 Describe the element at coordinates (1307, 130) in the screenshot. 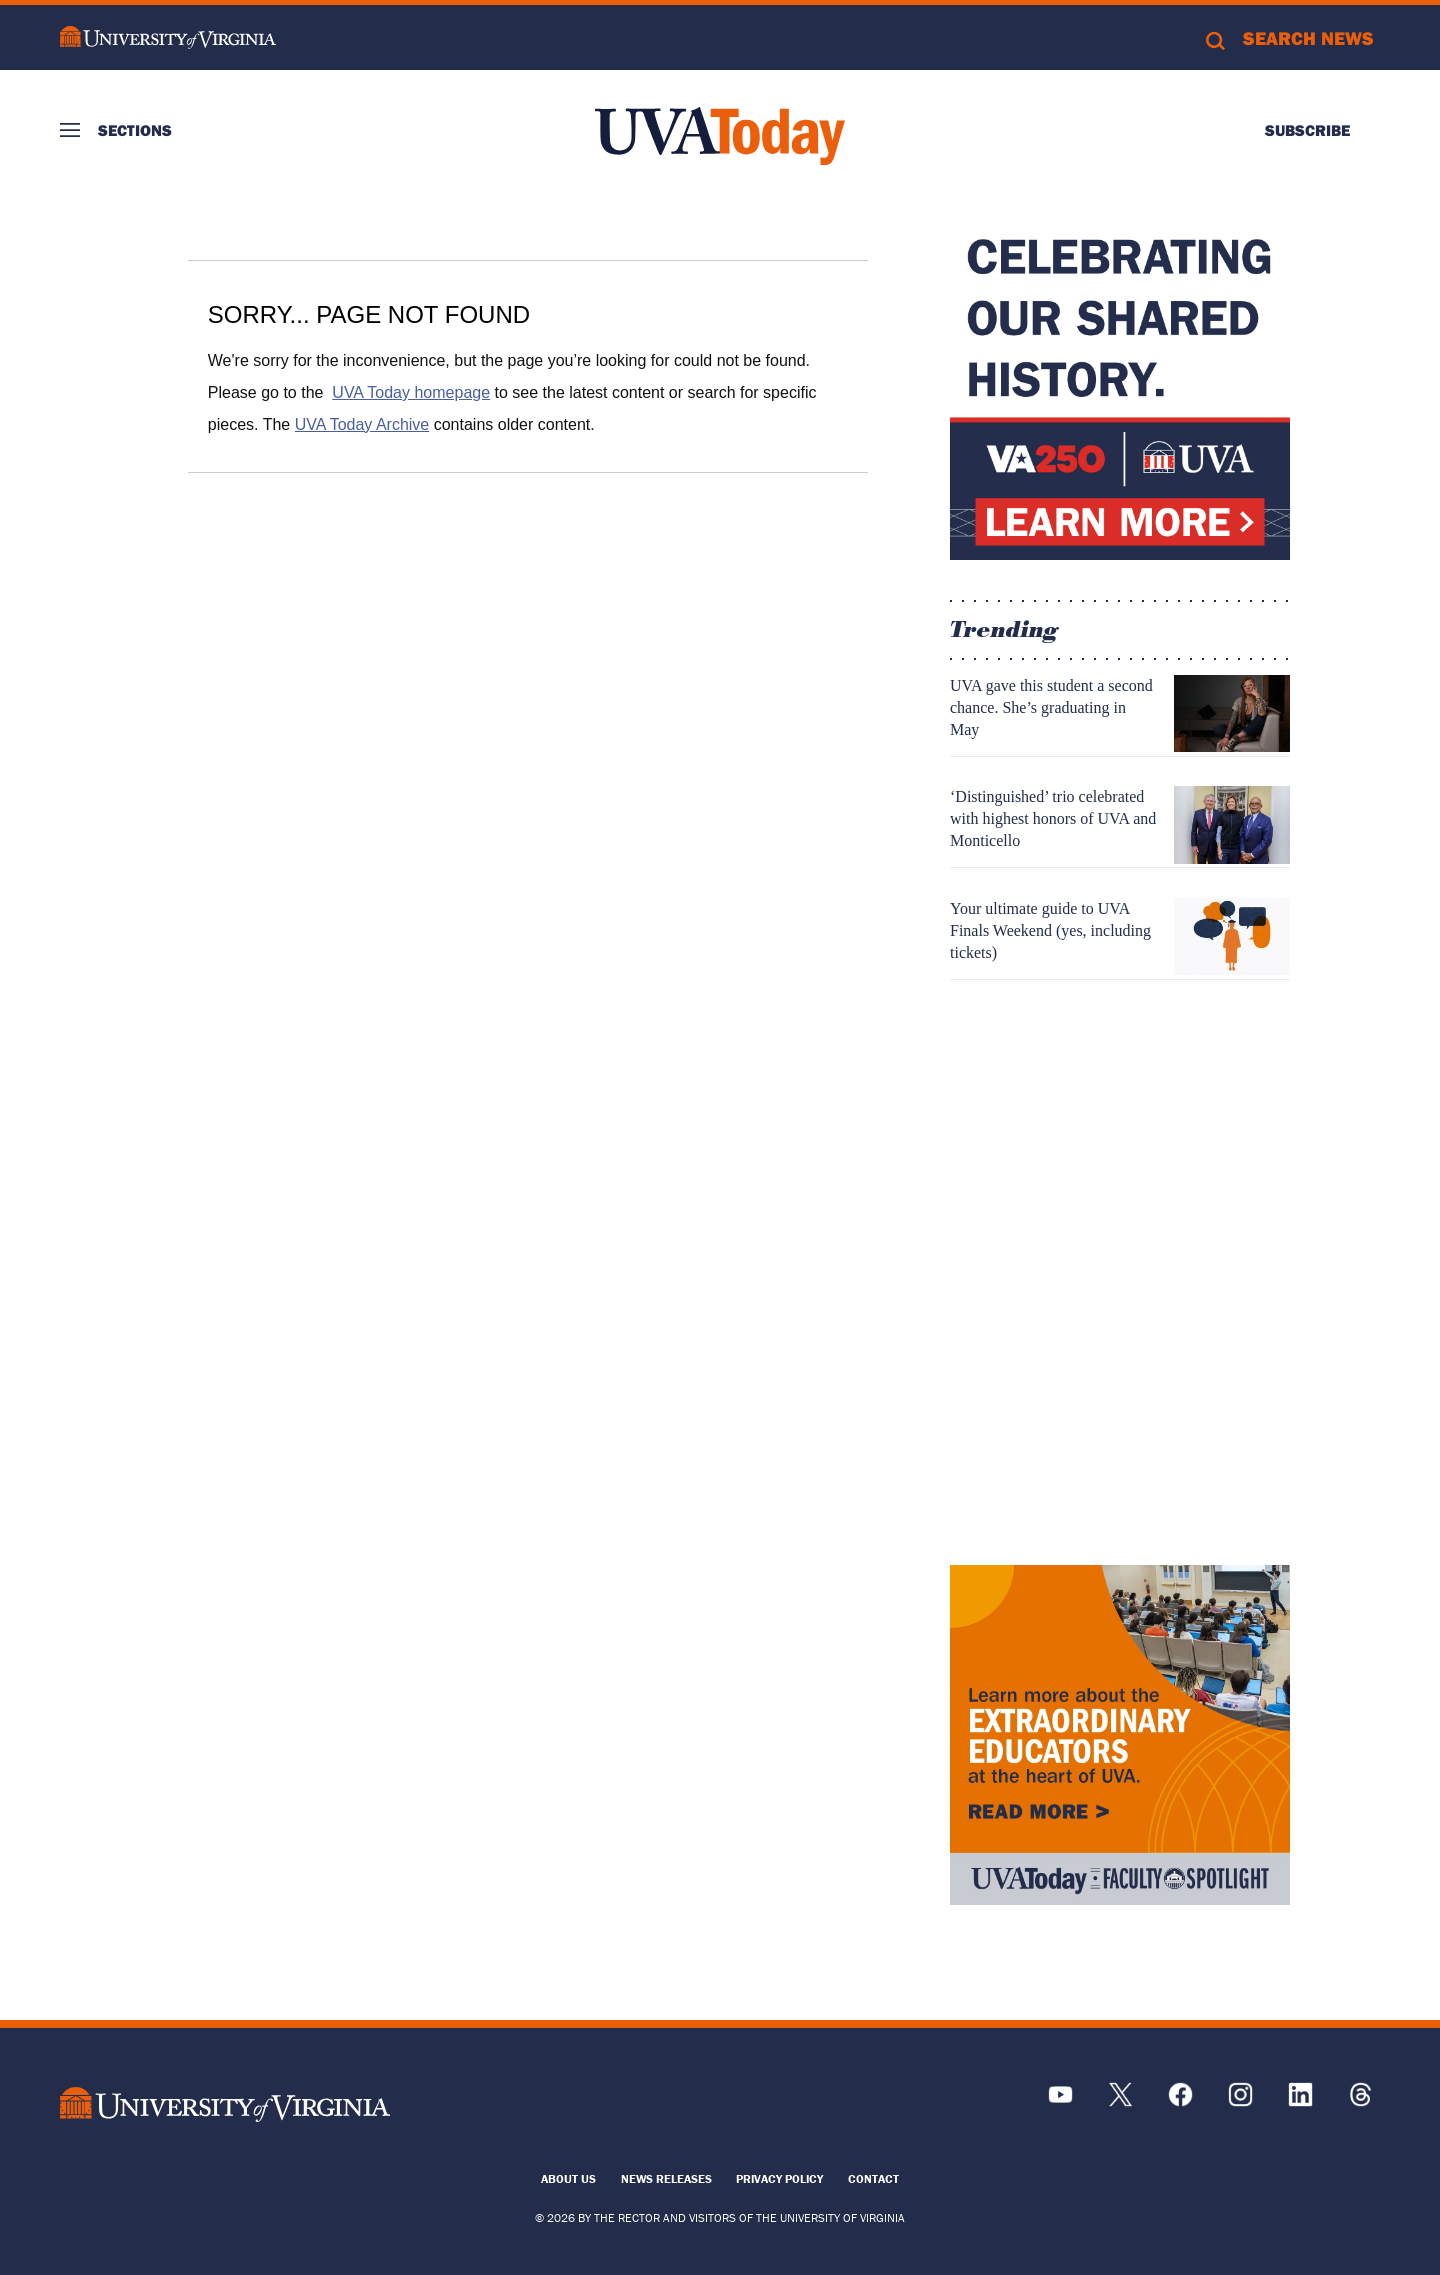

I see `Subscribe` at that location.